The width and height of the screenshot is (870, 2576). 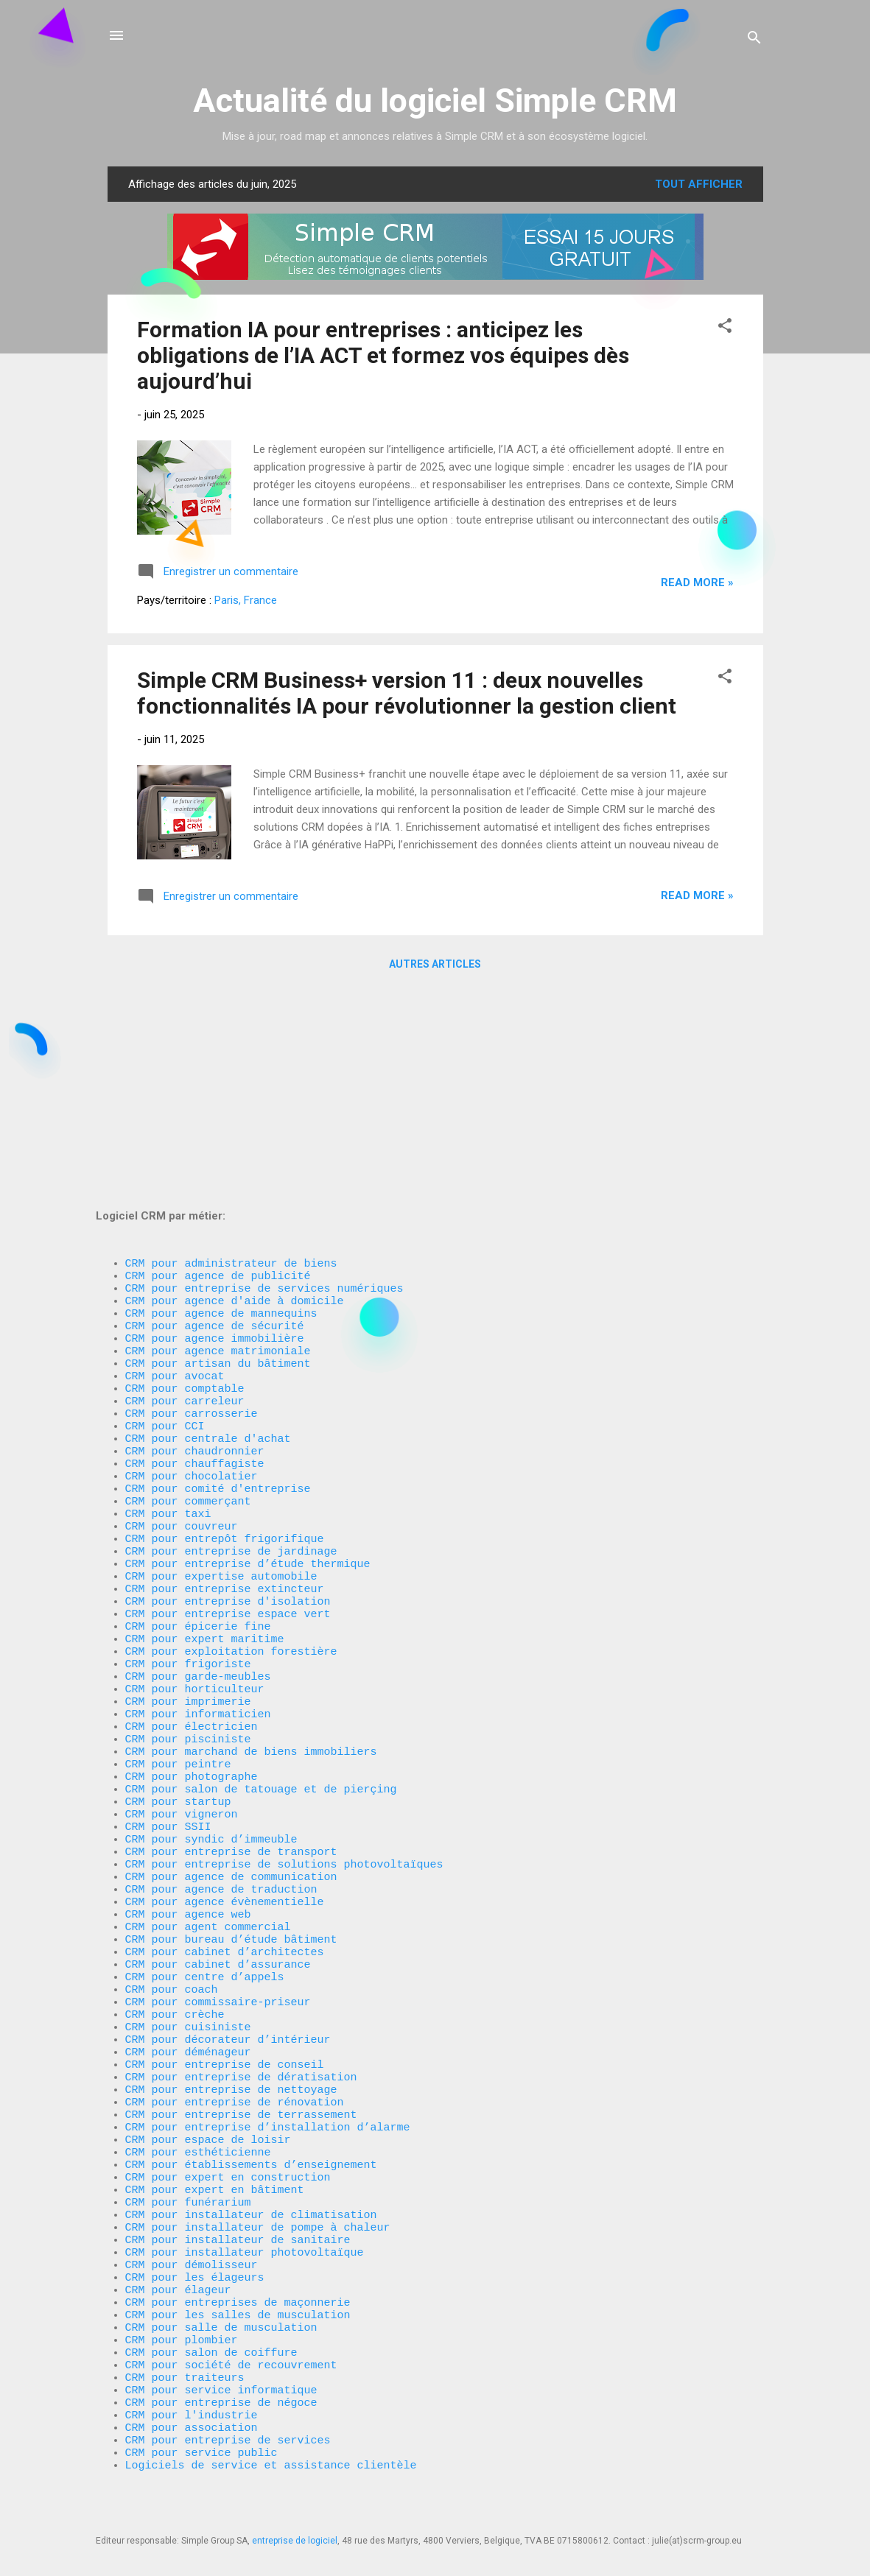 I want to click on CRM pour société de recouvrement, so click(x=231, y=2344).